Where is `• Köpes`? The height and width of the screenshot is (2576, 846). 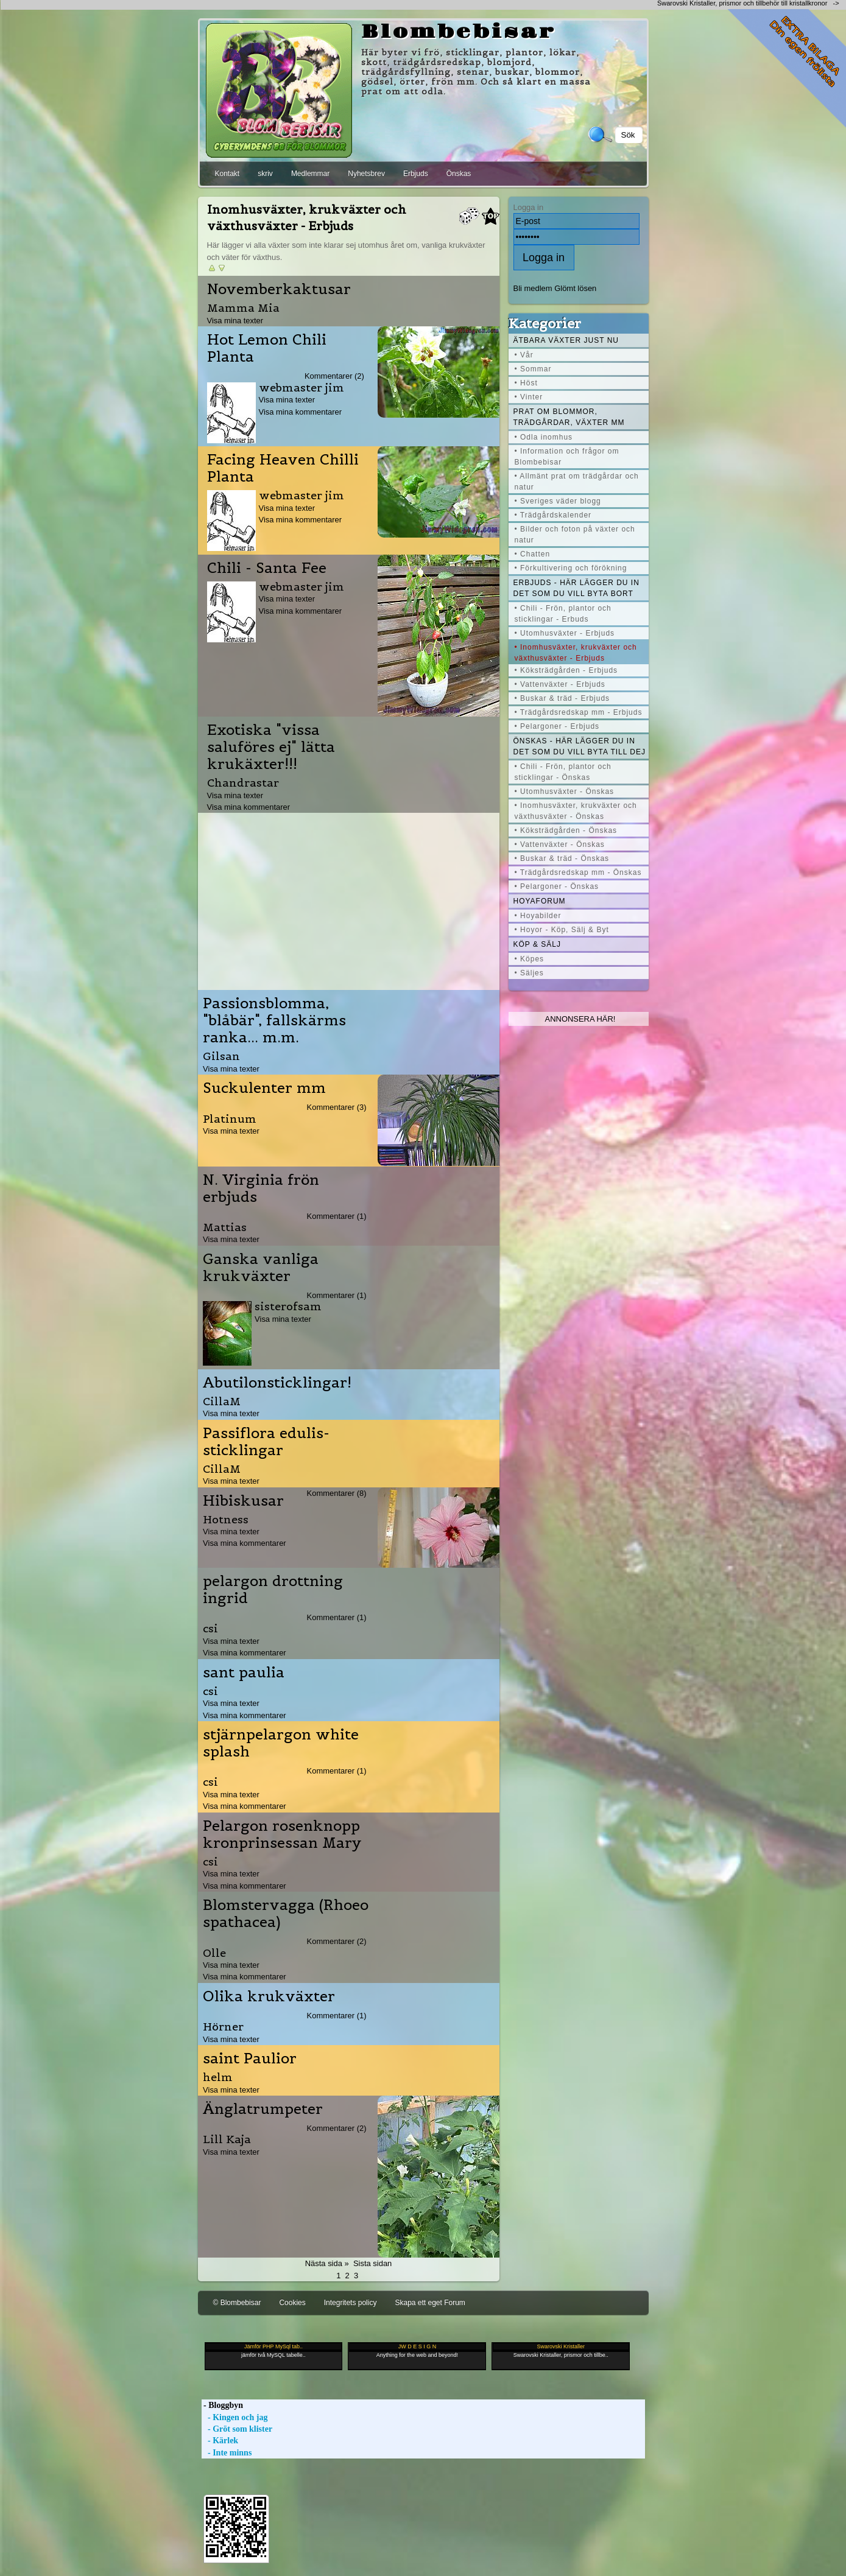 • Köpes is located at coordinates (530, 959).